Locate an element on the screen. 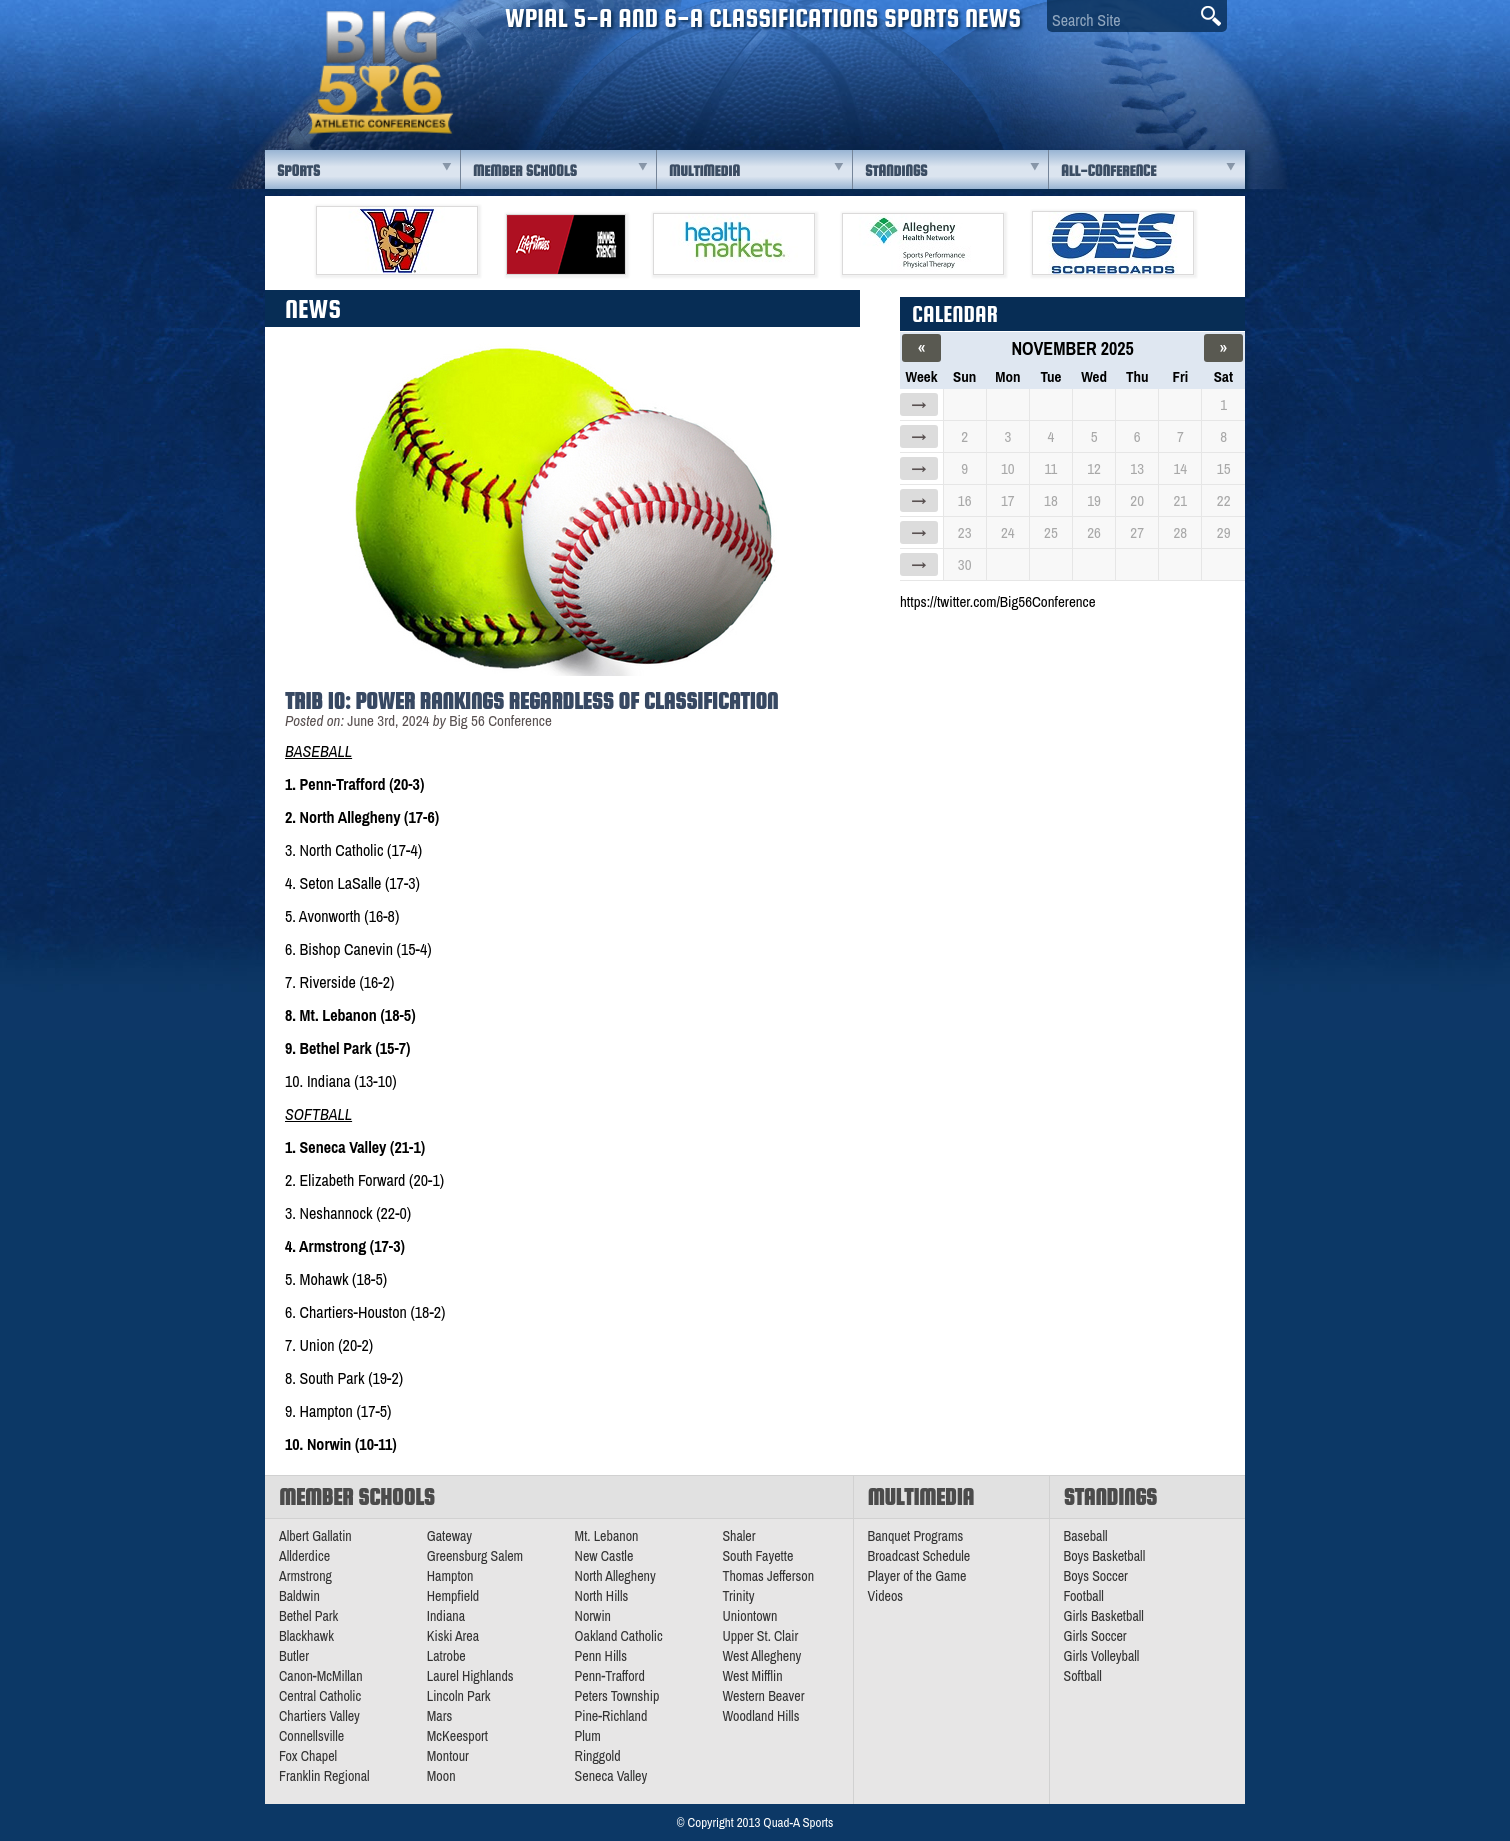  Connellsville is located at coordinates (311, 1736).